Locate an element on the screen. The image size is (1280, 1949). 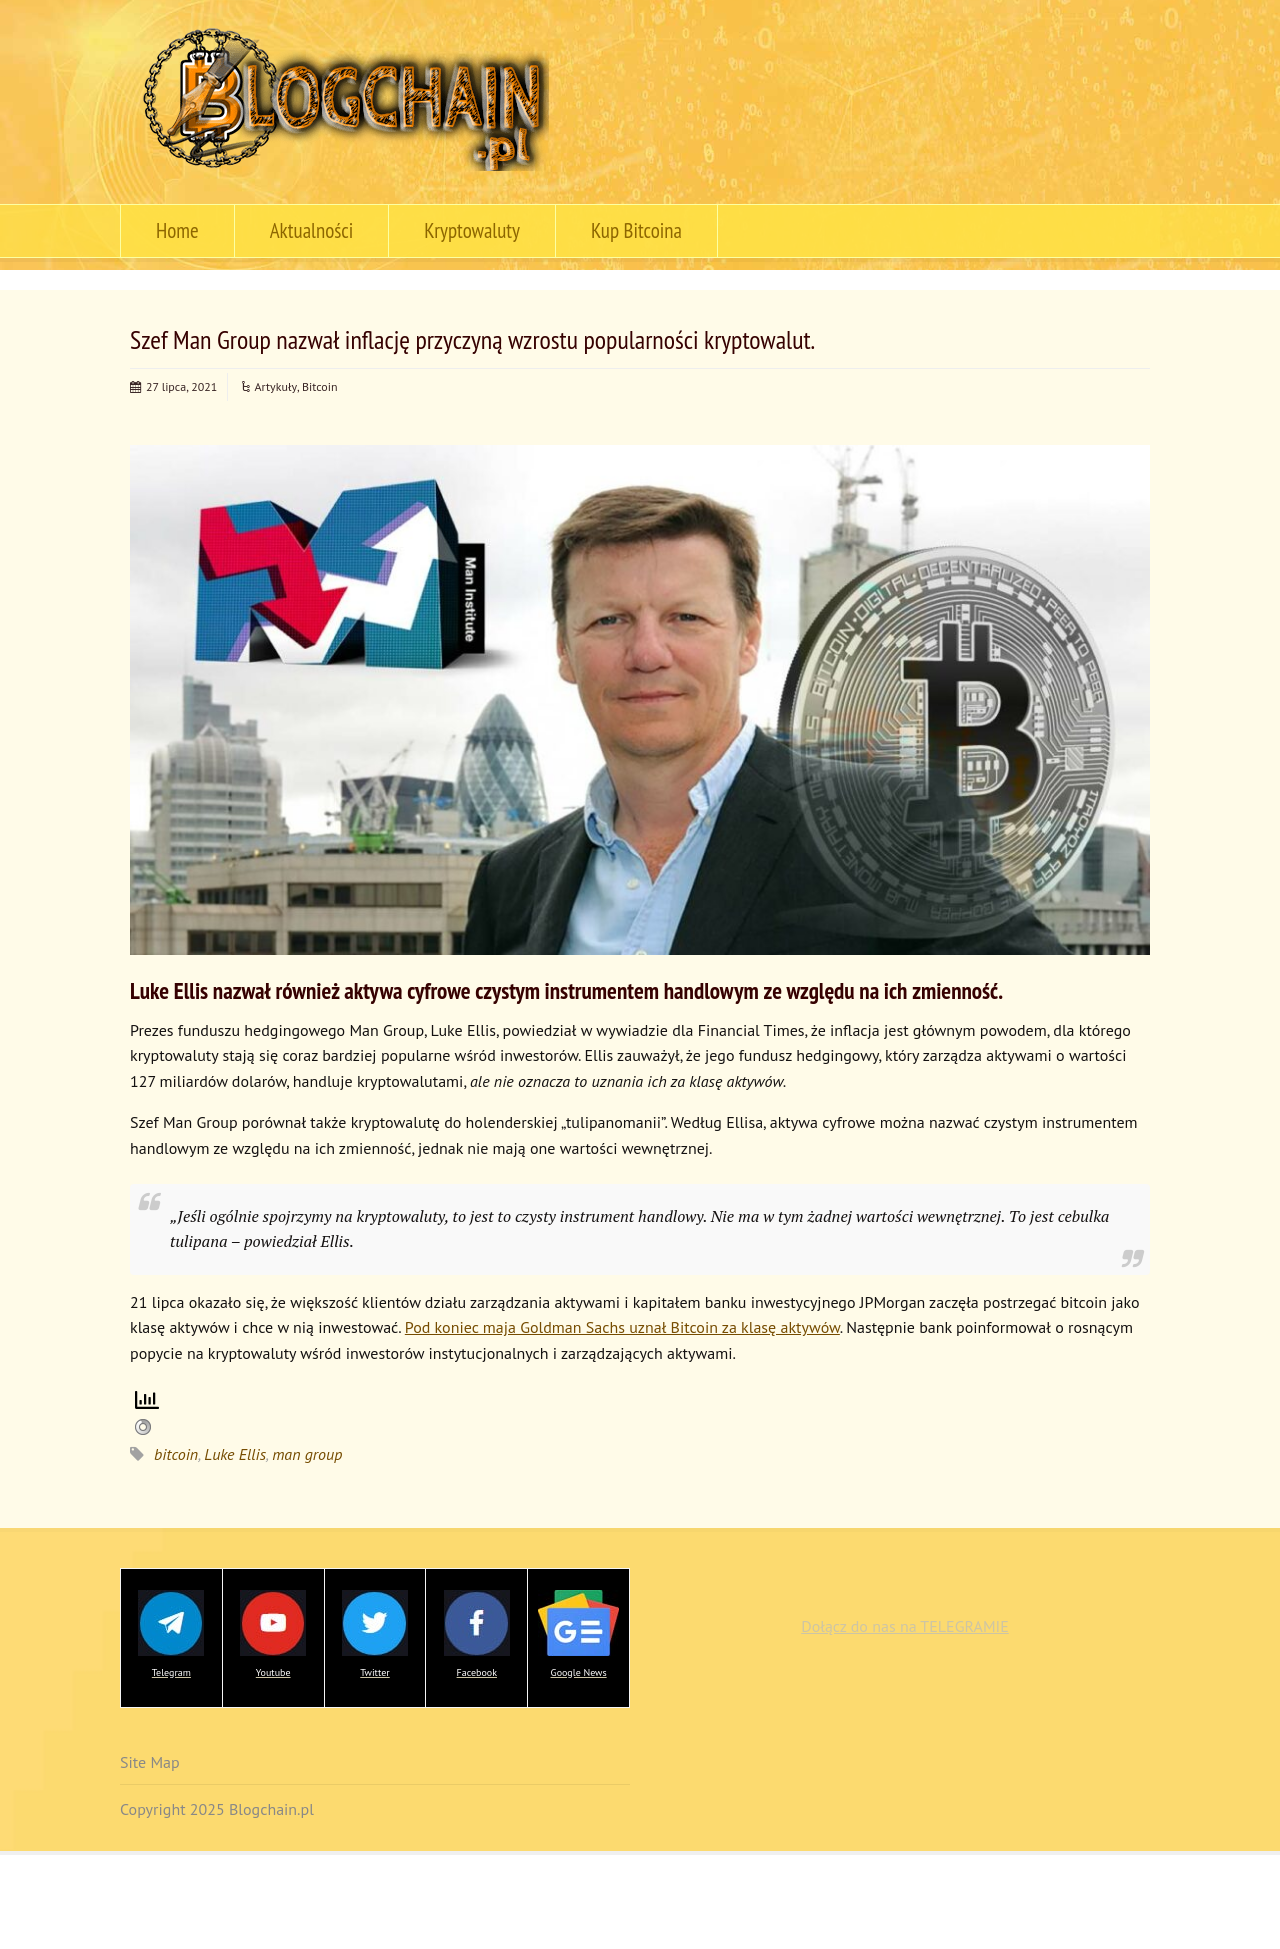
Kryptowaluty is located at coordinates (472, 230).